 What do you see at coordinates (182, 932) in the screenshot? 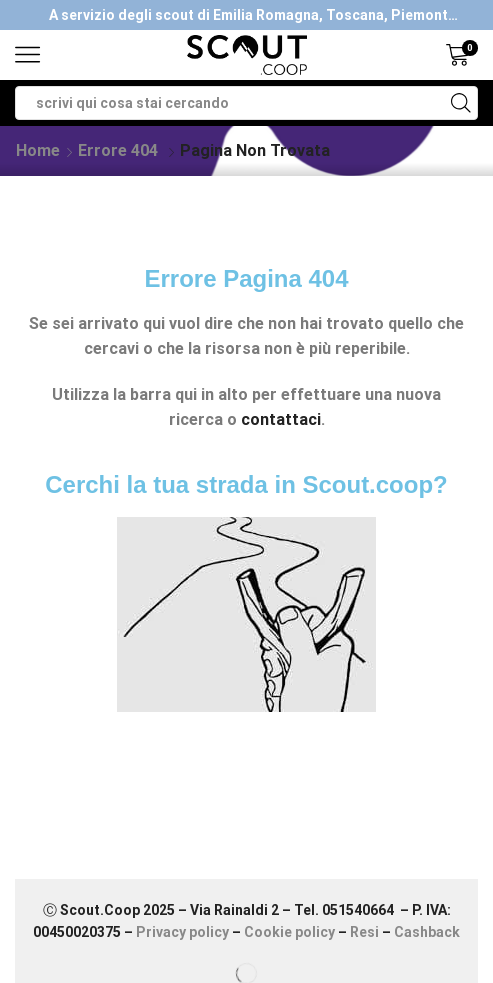
I see `Privacy policy` at bounding box center [182, 932].